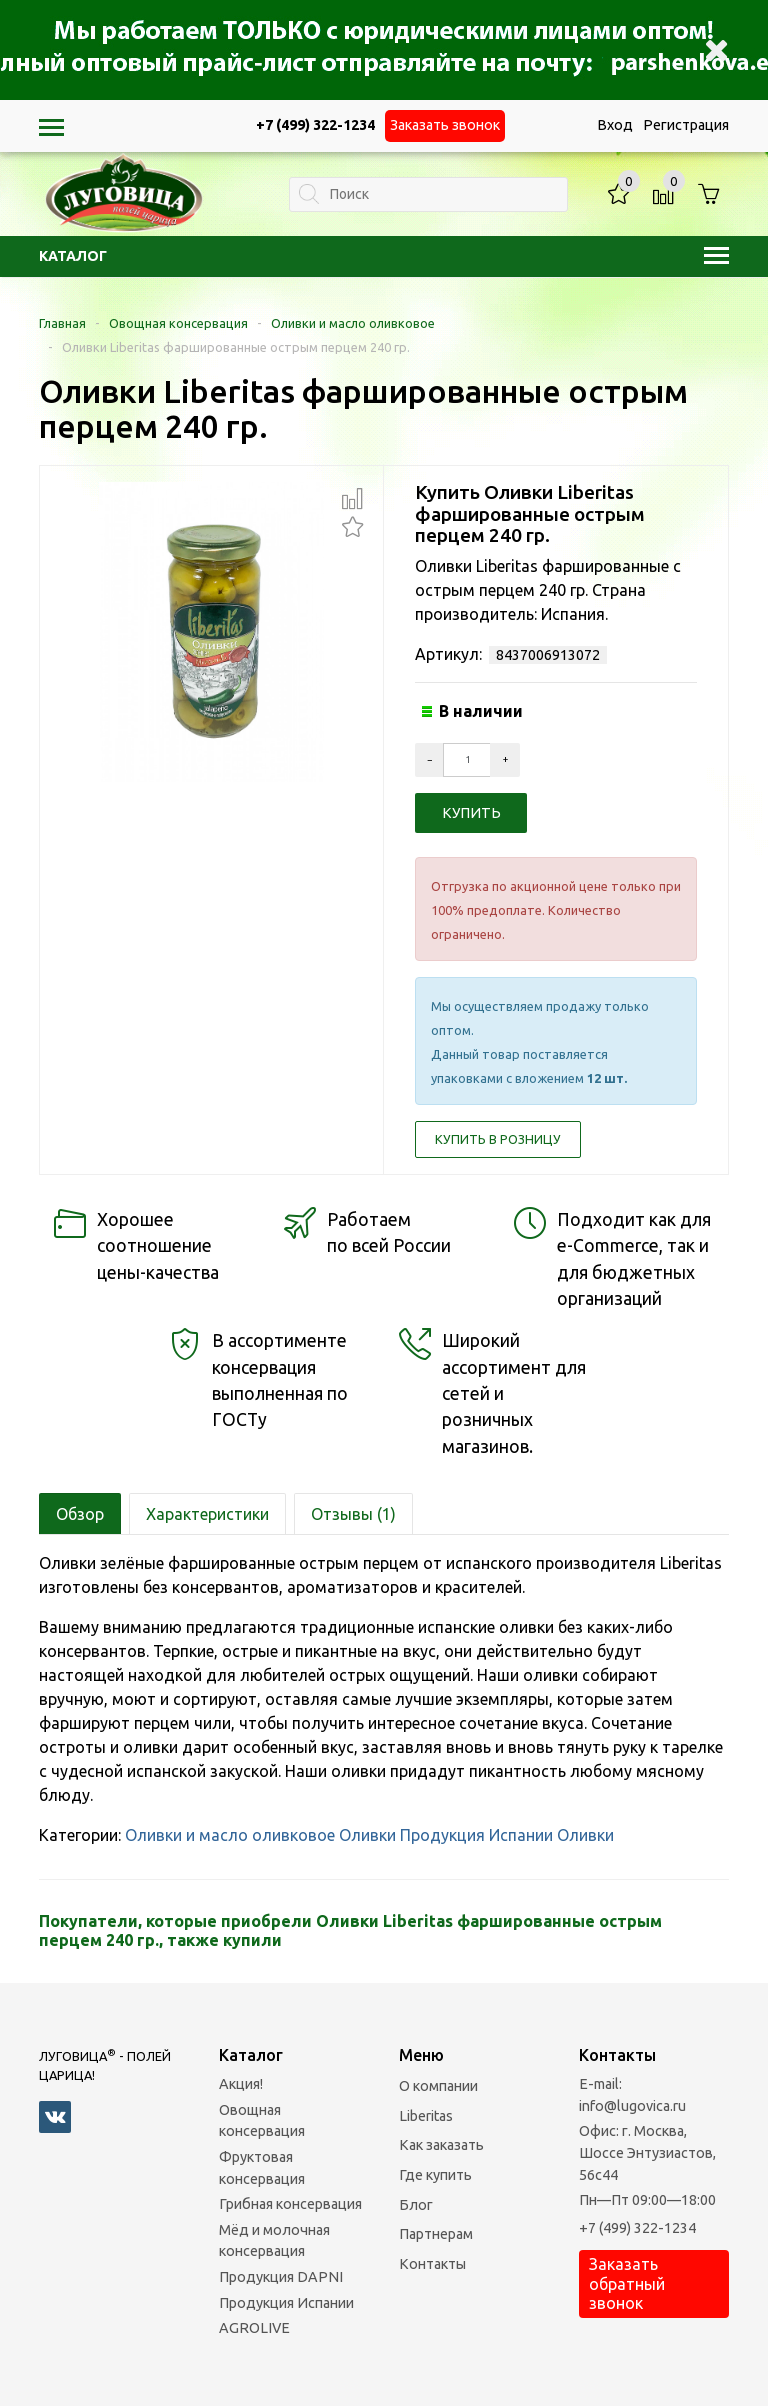 This screenshot has height=2406, width=768. I want to click on Как заказать, so click(441, 2145).